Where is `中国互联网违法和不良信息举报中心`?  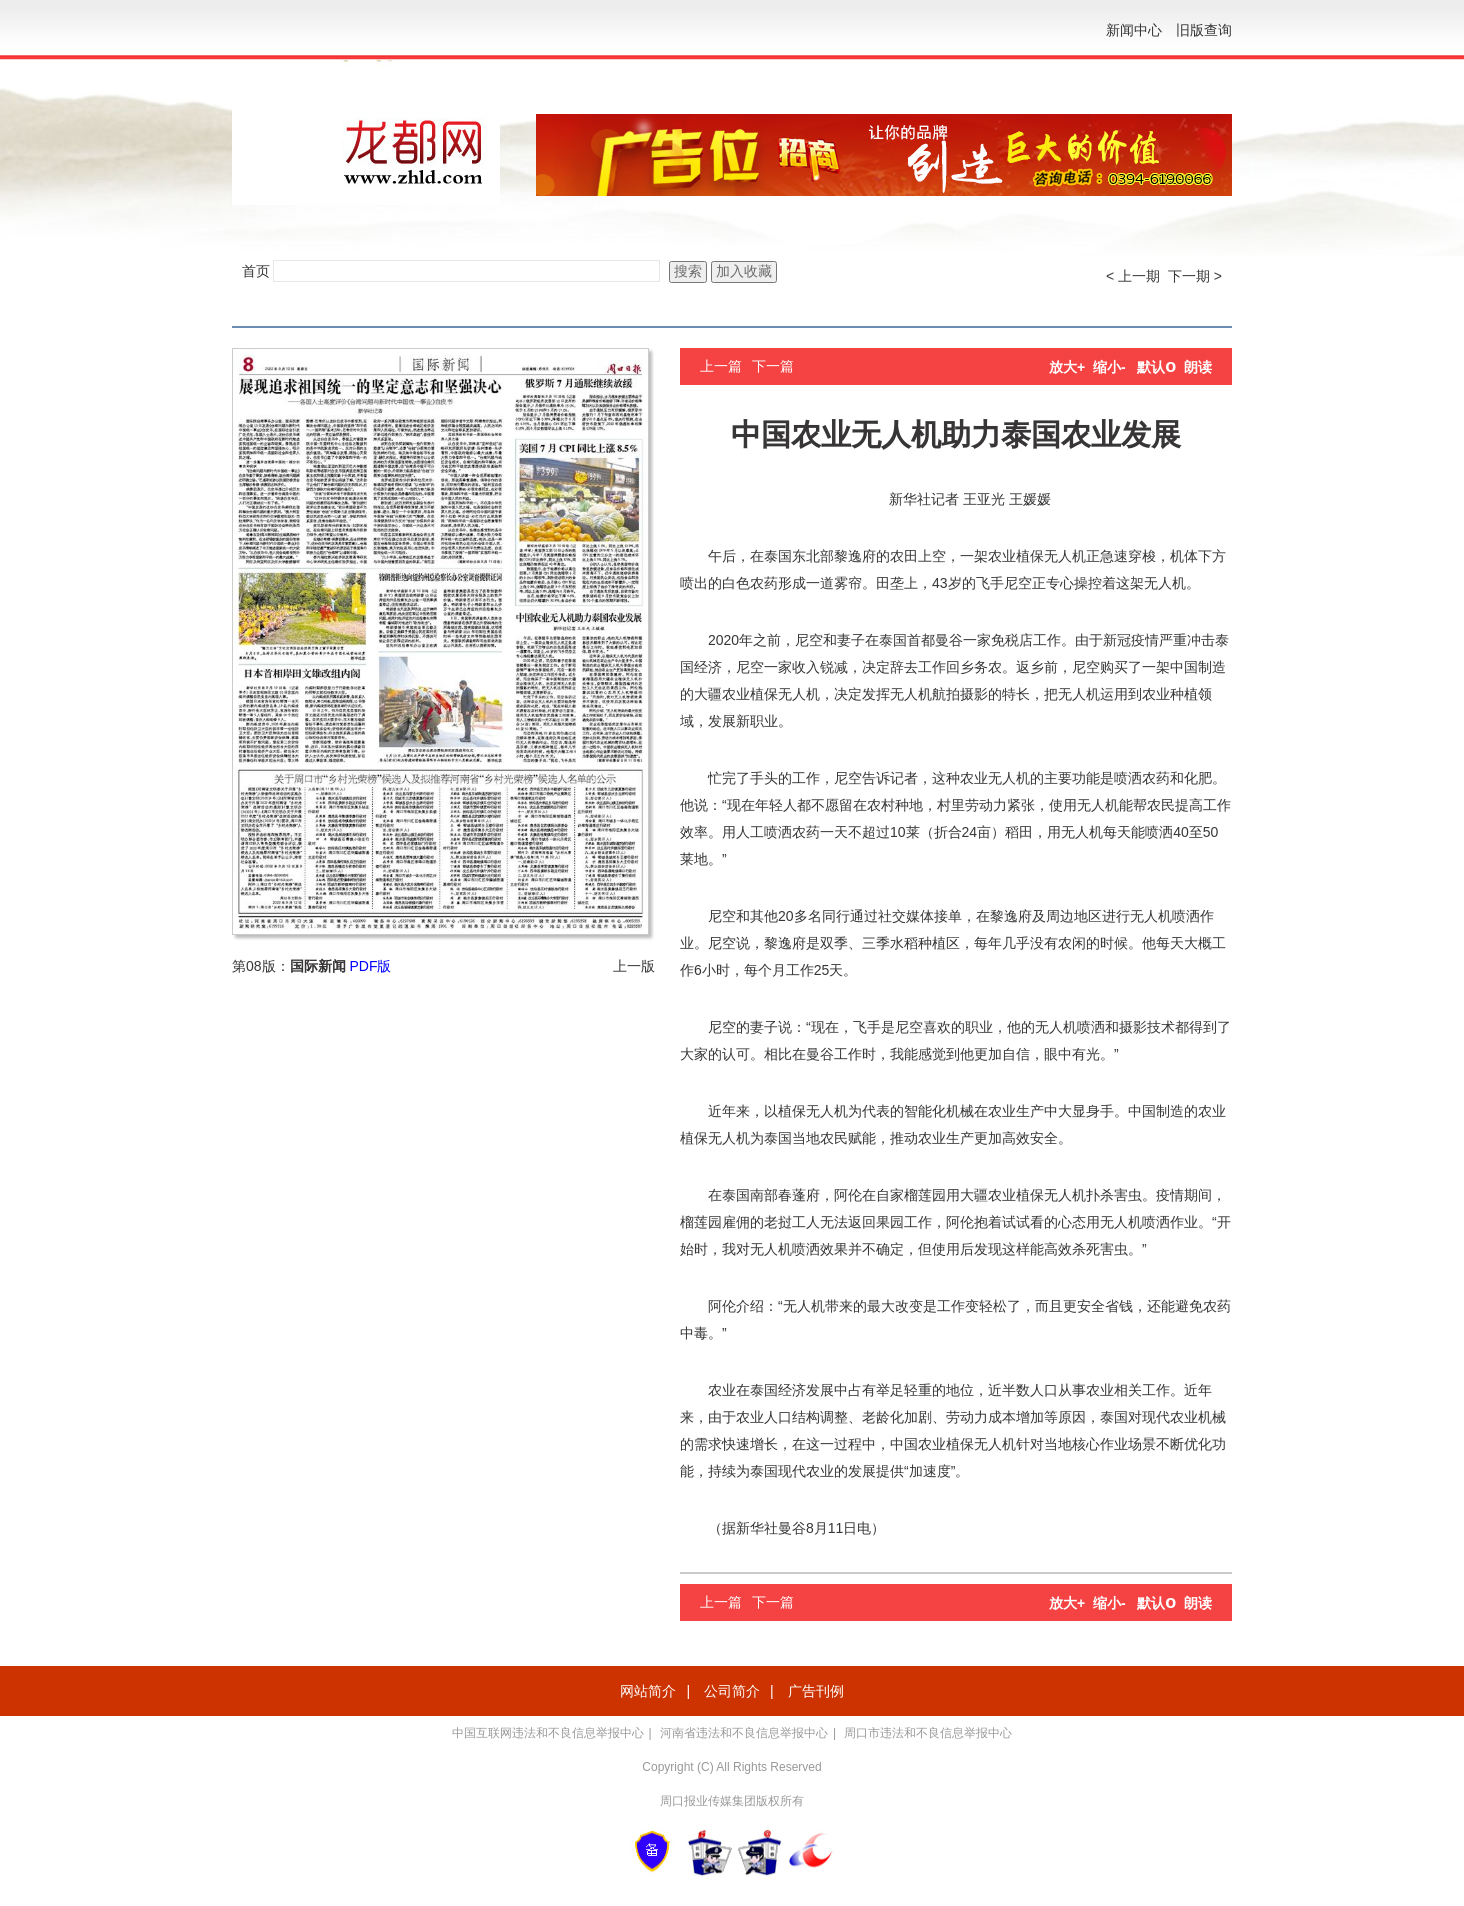
中国互联网违法和不良信息举报中心 is located at coordinates (548, 1733).